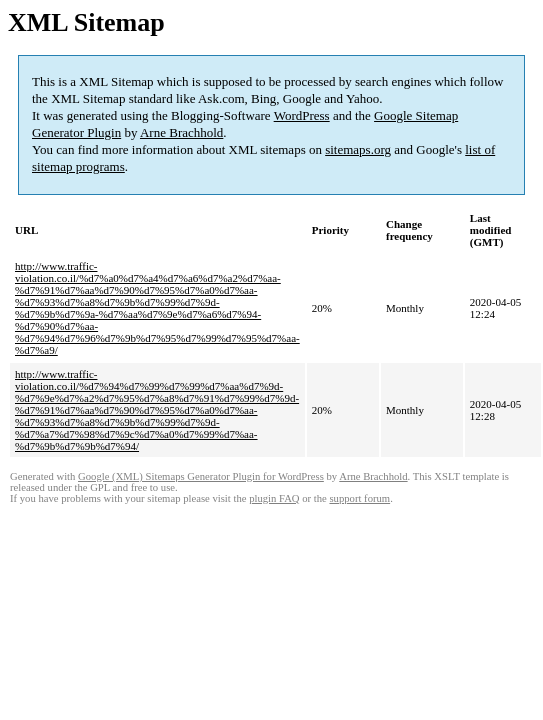  I want to click on support forum, so click(359, 498).